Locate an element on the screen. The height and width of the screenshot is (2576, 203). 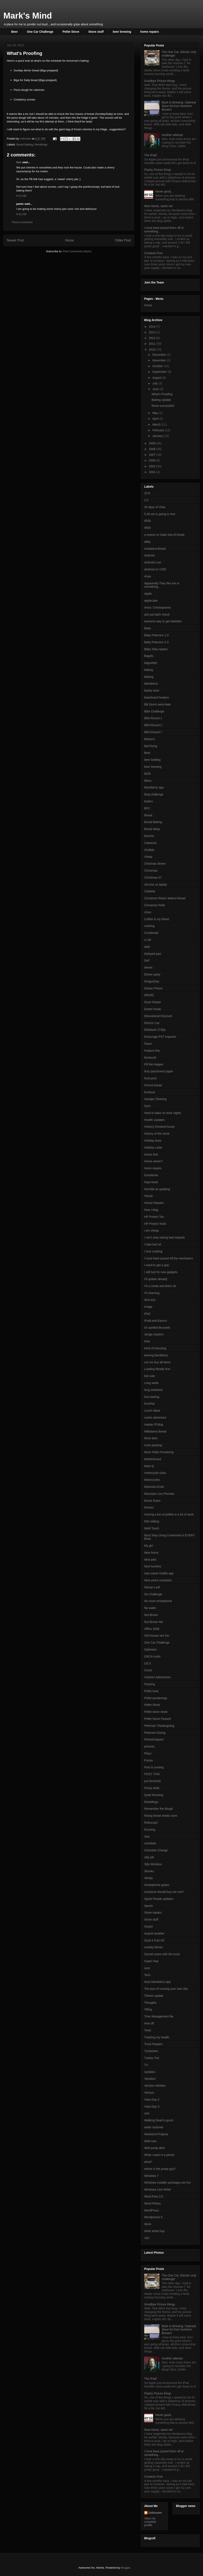
How I blog is located at coordinates (151, 1209).